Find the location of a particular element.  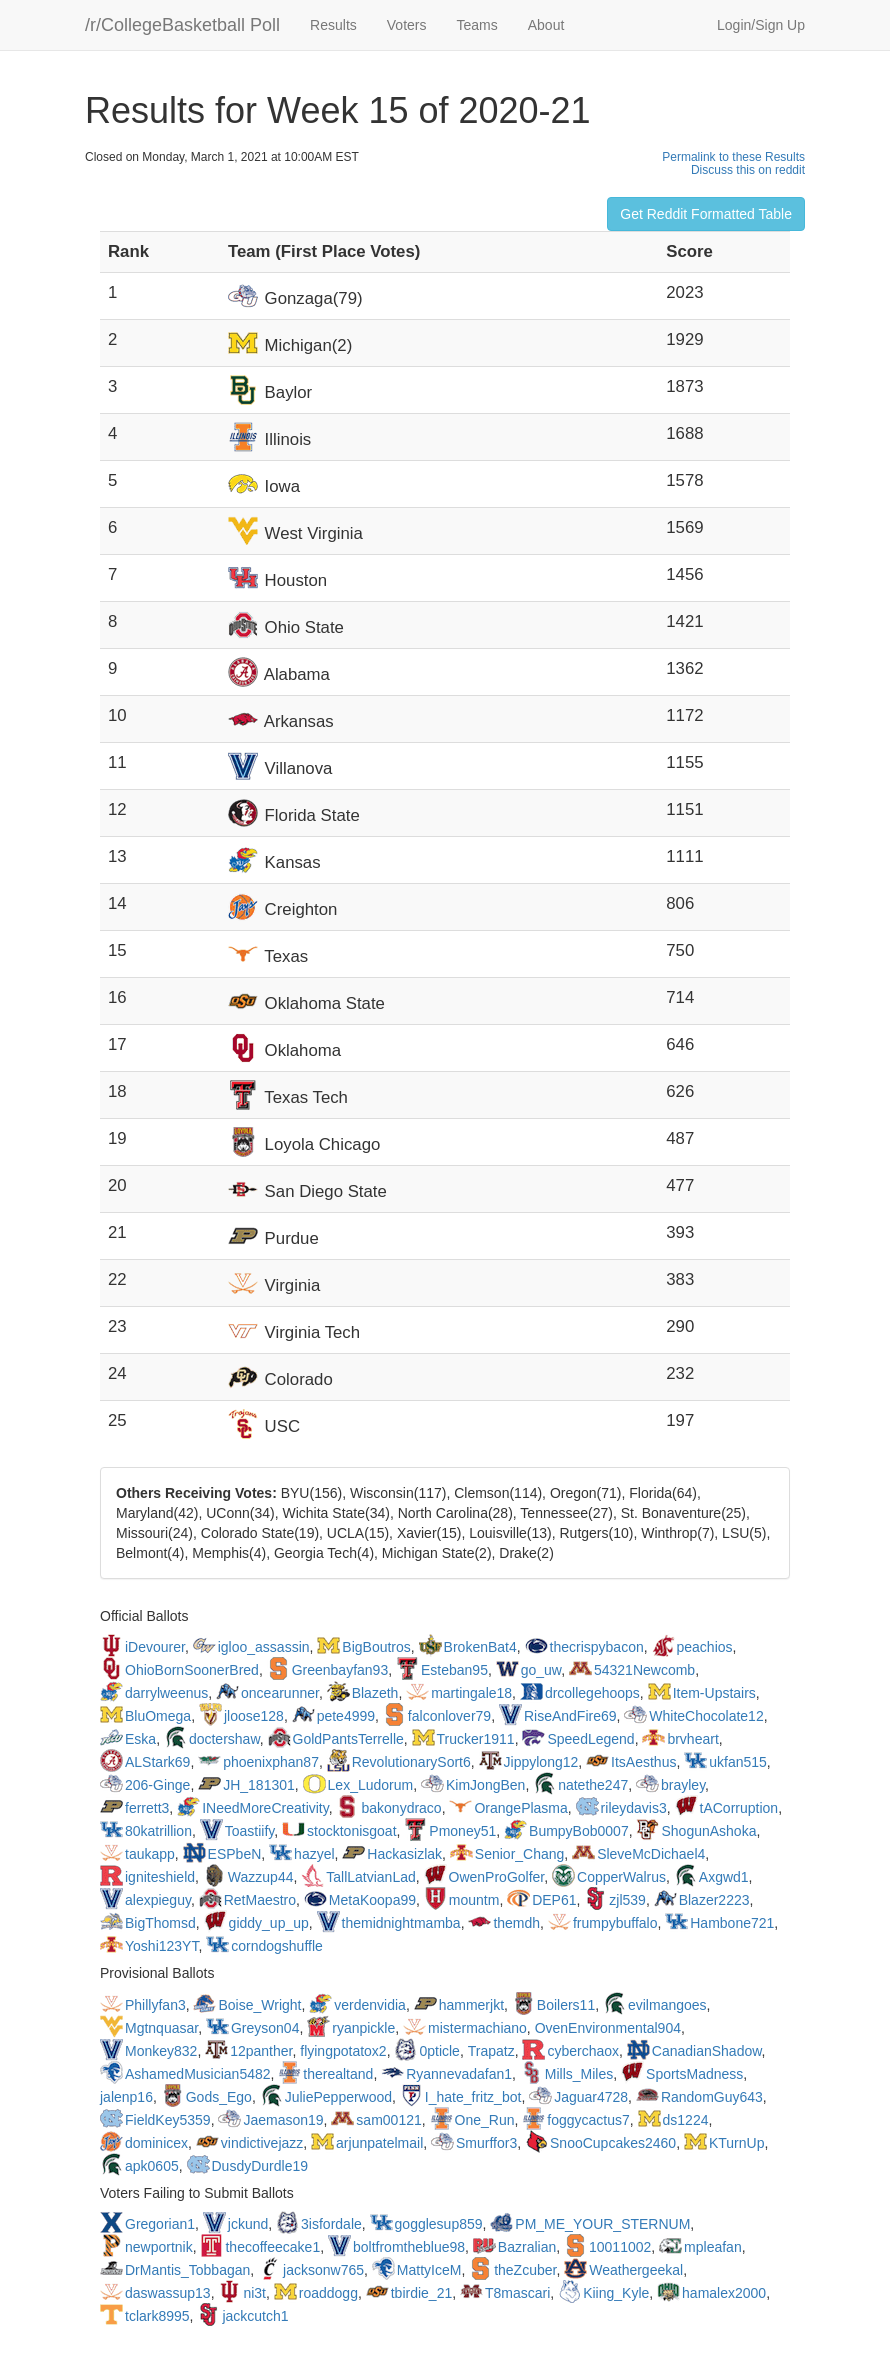

INeedMoreCreativity is located at coordinates (253, 1808).